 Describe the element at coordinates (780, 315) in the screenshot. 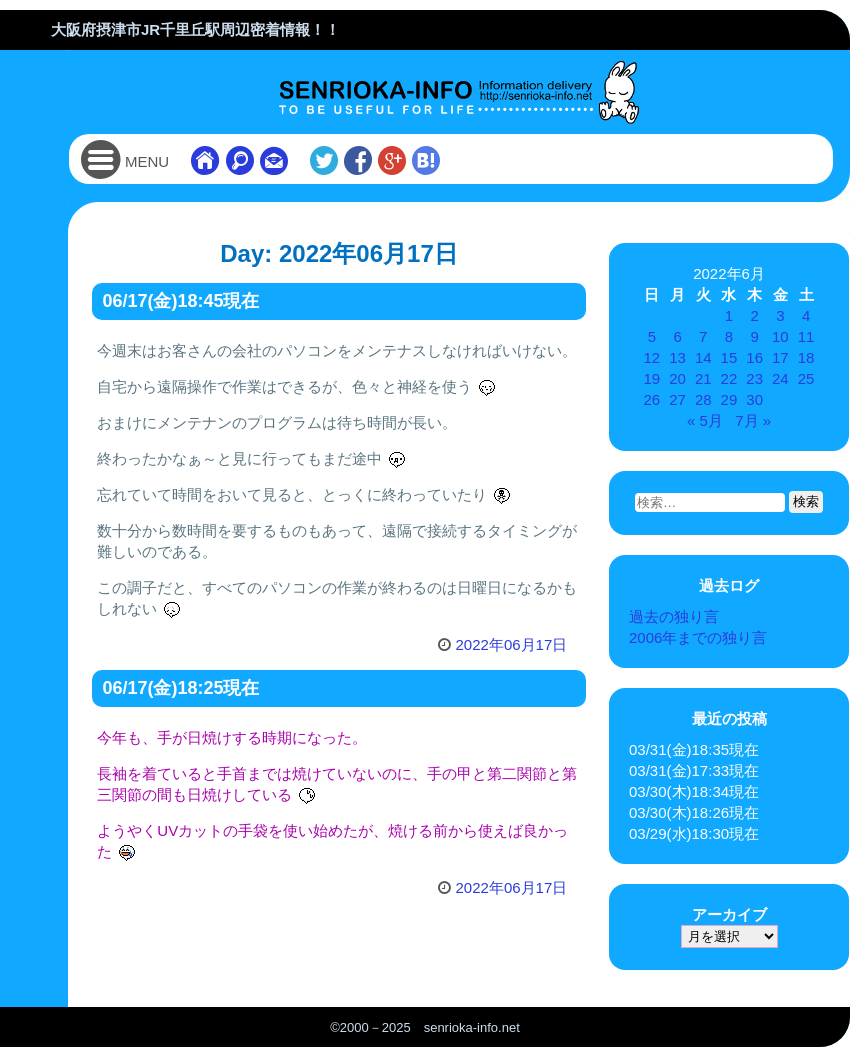

I see `3 [2022年6月3日 に投稿を公開]` at that location.